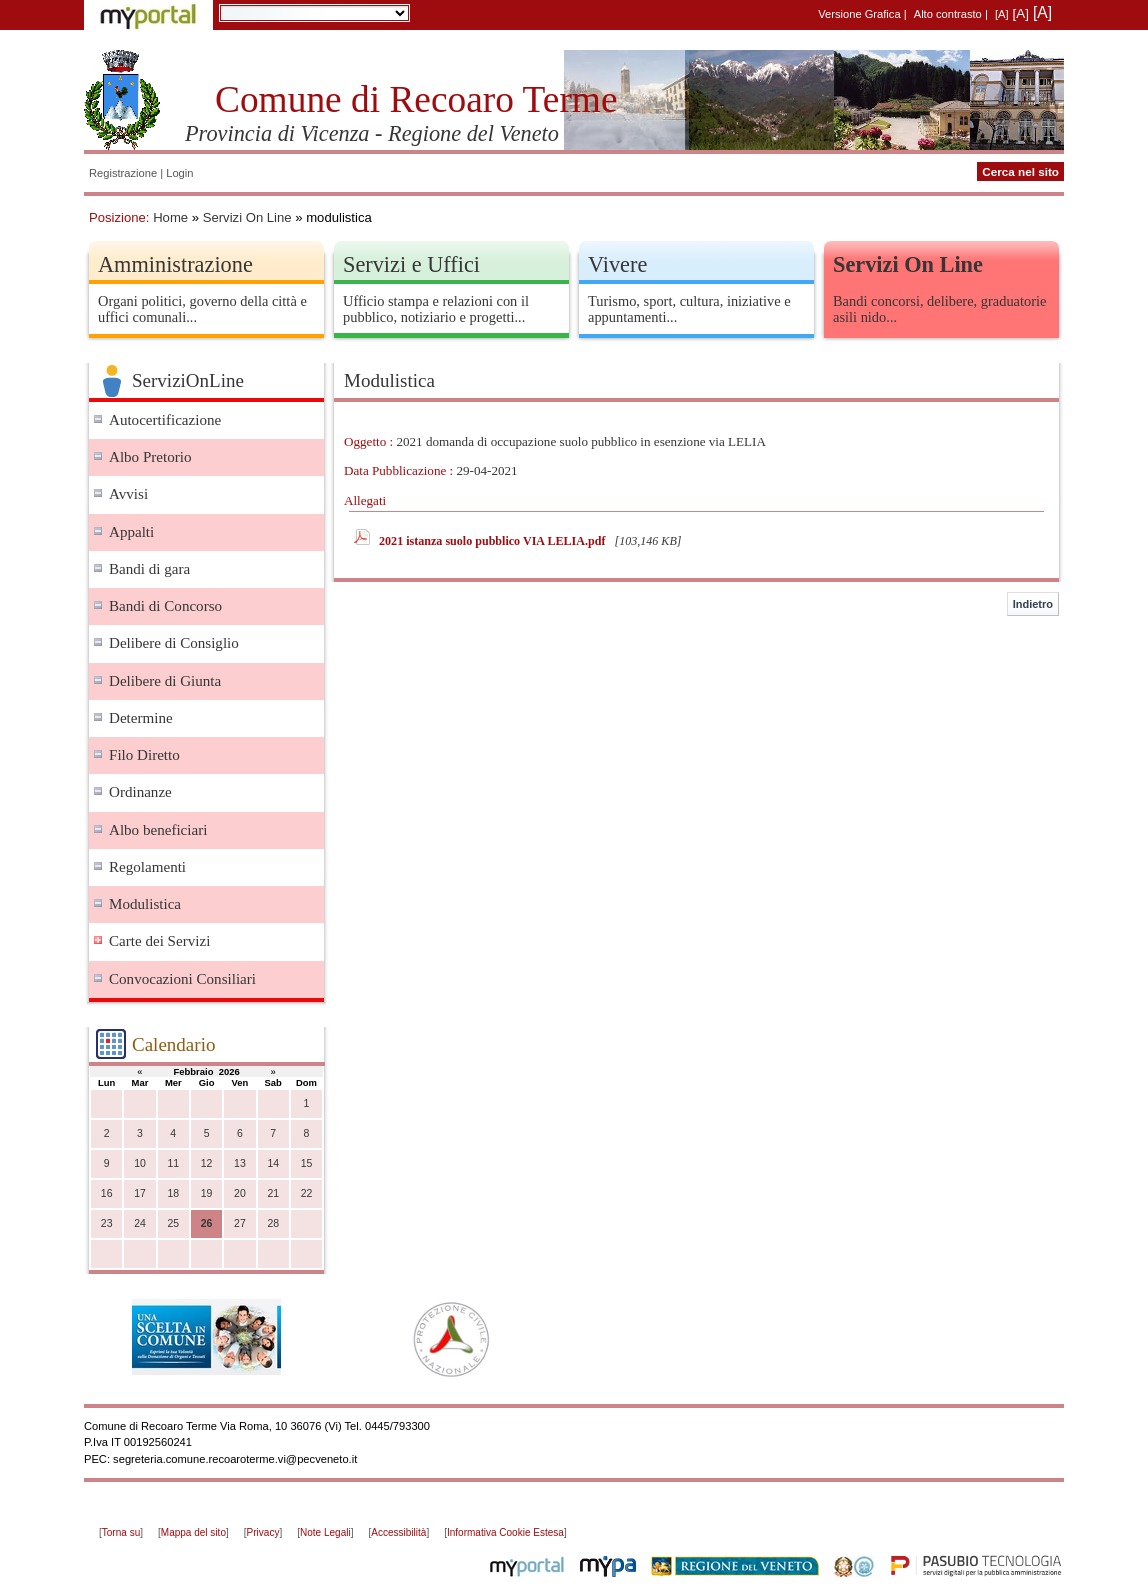 This screenshot has width=1148, height=1594. I want to click on 24, so click(140, 1223).